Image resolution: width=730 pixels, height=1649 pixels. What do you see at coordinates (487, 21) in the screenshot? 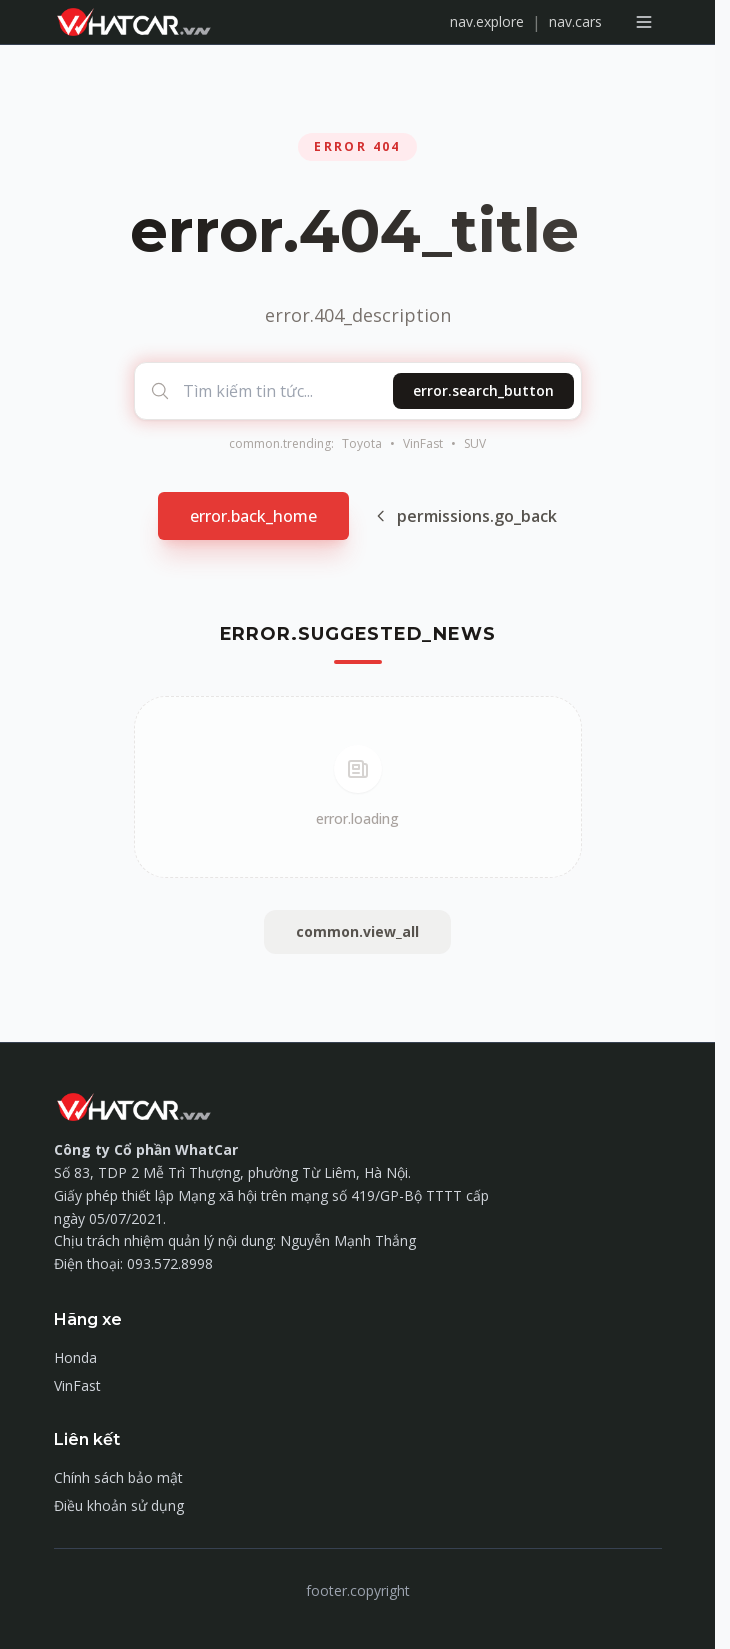
I see `nav.explore` at bounding box center [487, 21].